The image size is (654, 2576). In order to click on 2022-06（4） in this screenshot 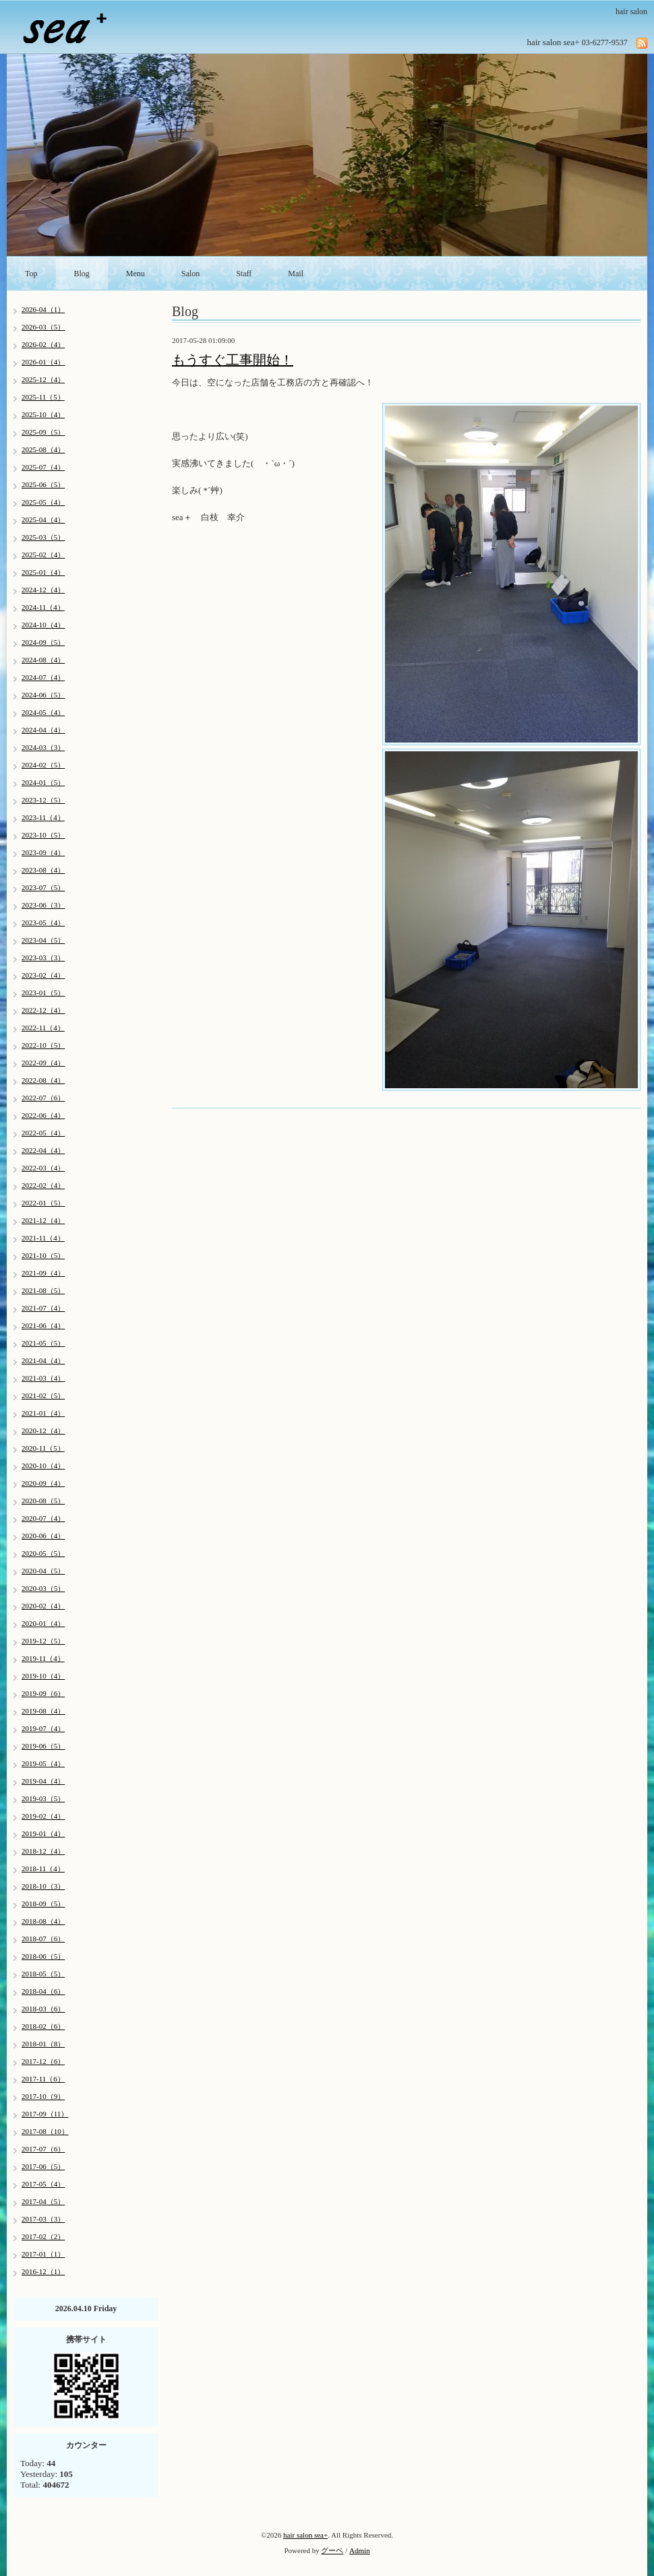, I will do `click(43, 1115)`.